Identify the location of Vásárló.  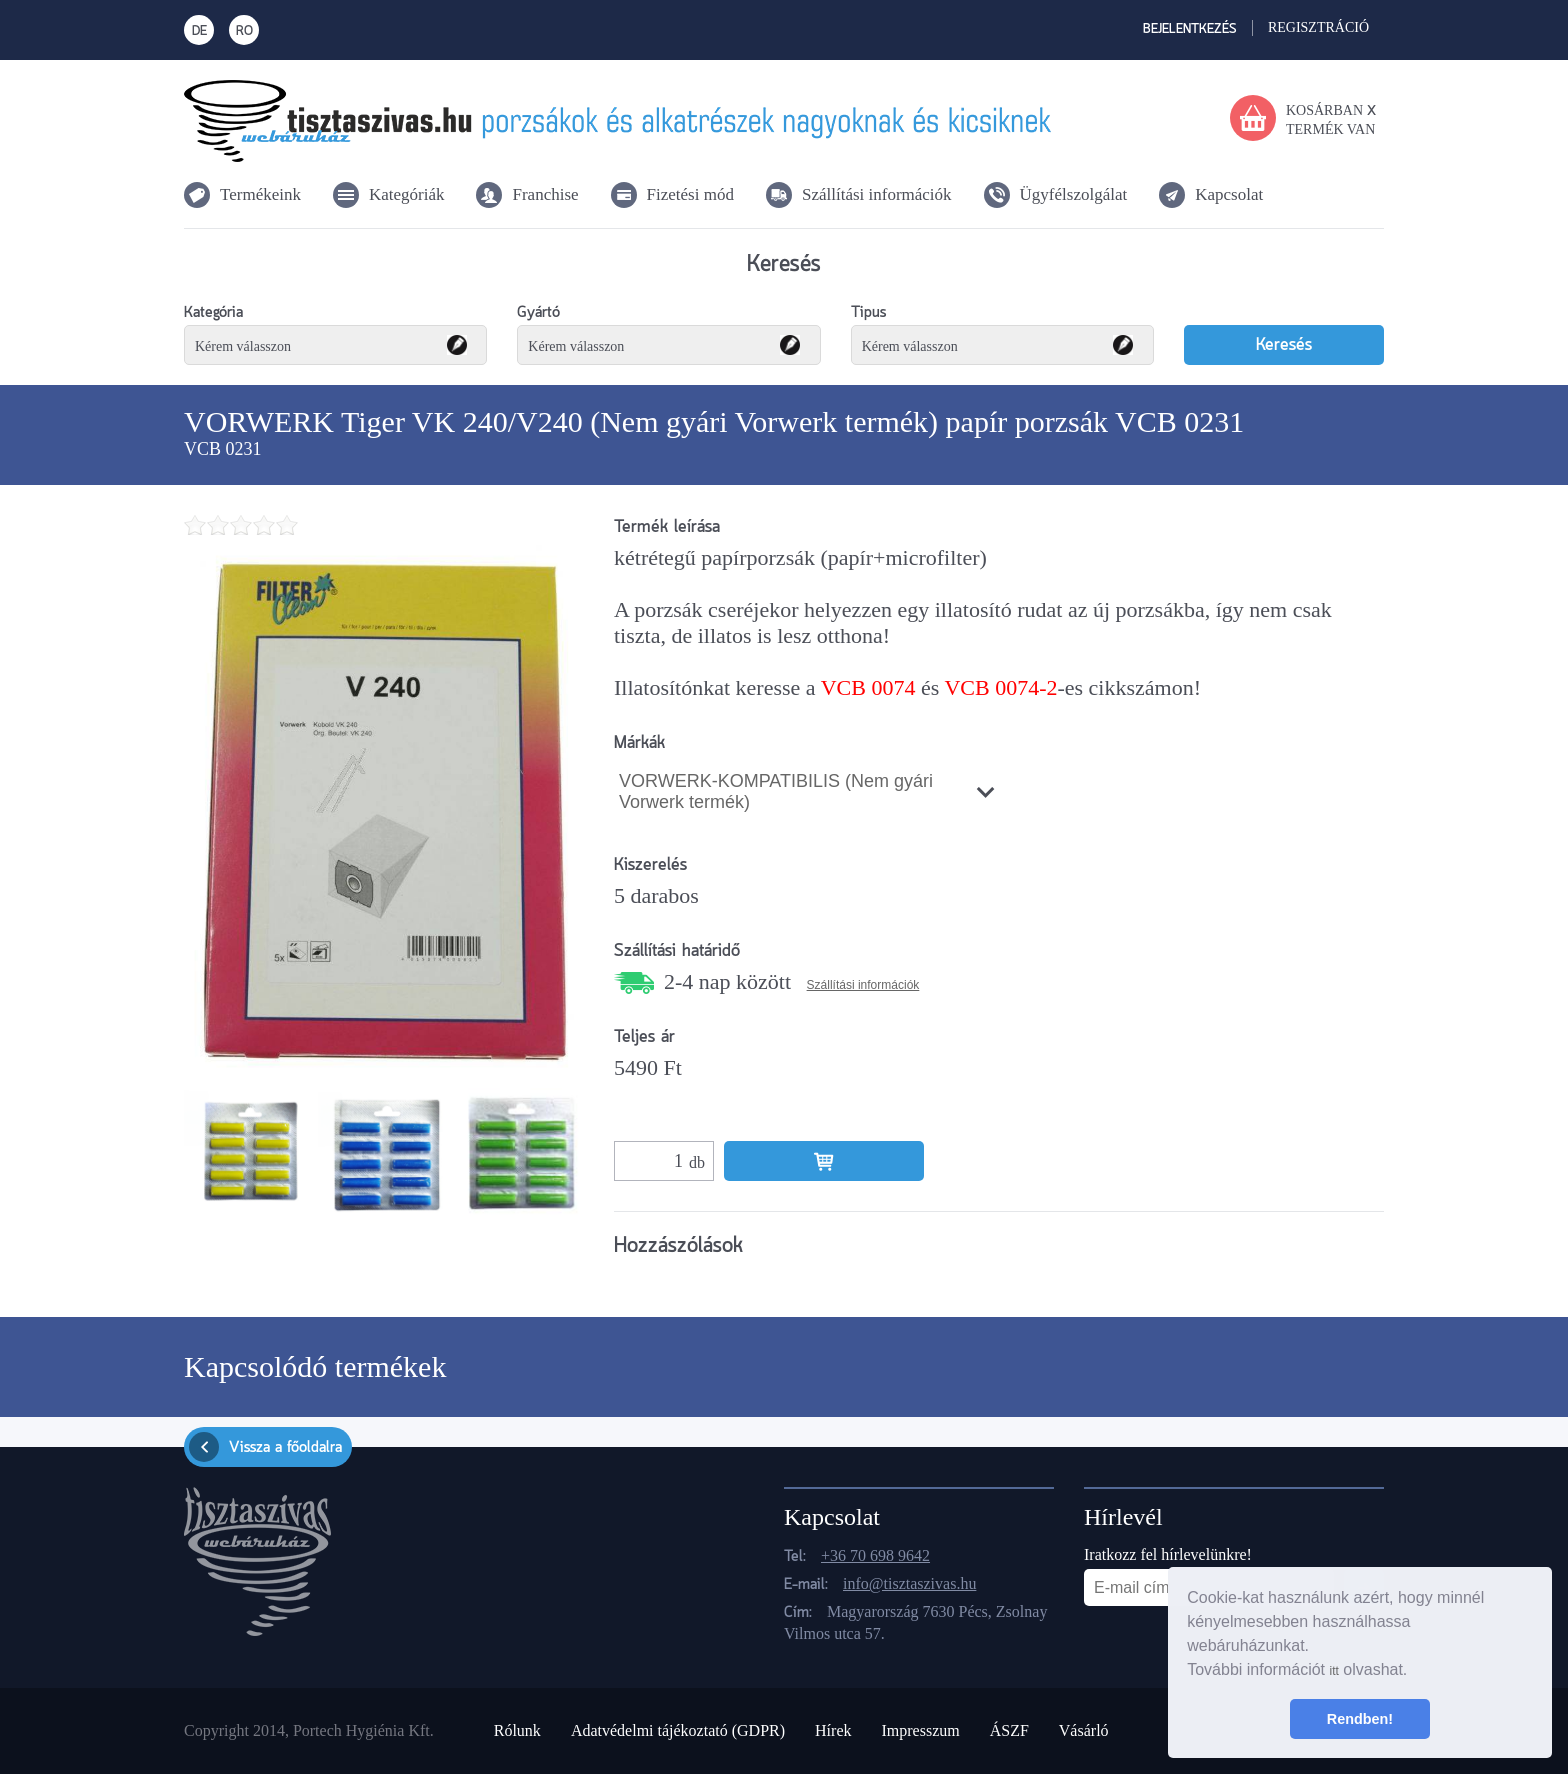
(1084, 1730).